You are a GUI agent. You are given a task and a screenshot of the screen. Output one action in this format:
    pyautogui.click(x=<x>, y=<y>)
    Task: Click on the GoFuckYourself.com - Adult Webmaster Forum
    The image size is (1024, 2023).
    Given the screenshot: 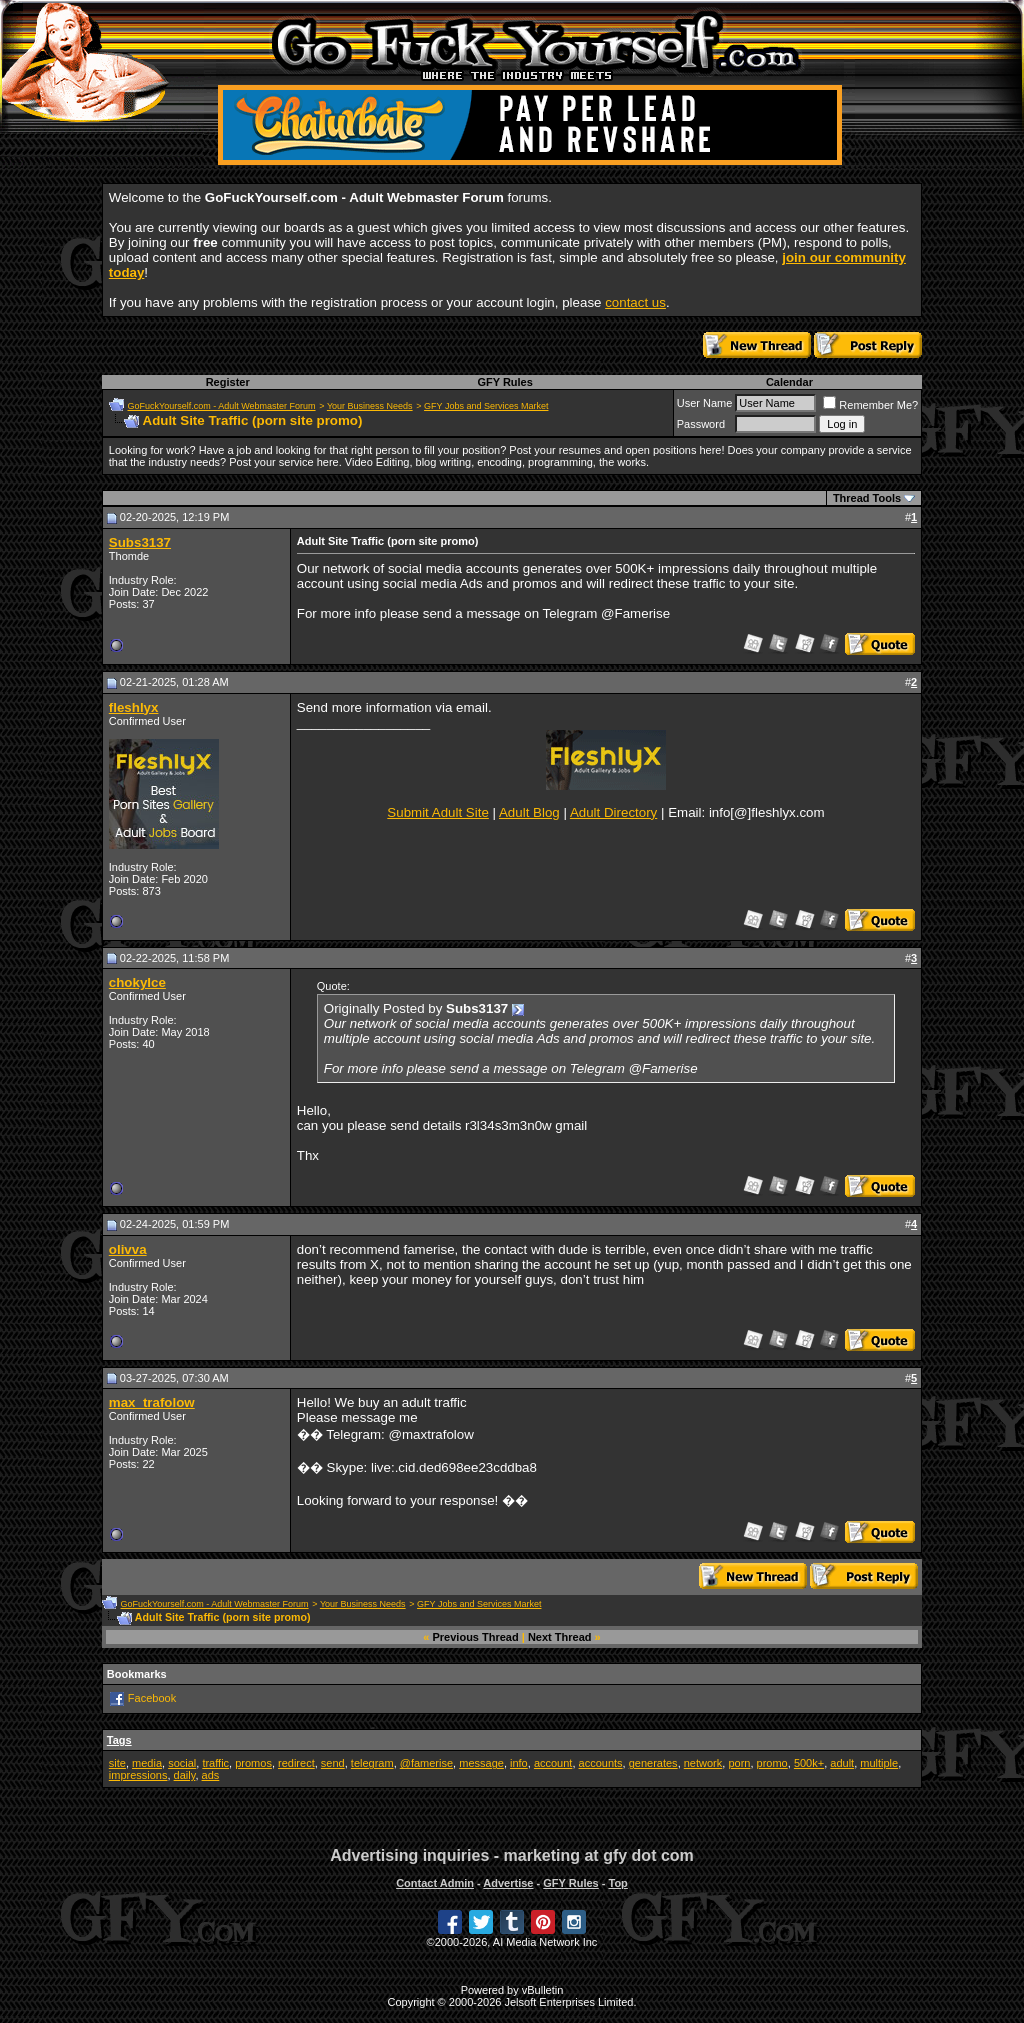 What is the action you would take?
    pyautogui.click(x=222, y=406)
    